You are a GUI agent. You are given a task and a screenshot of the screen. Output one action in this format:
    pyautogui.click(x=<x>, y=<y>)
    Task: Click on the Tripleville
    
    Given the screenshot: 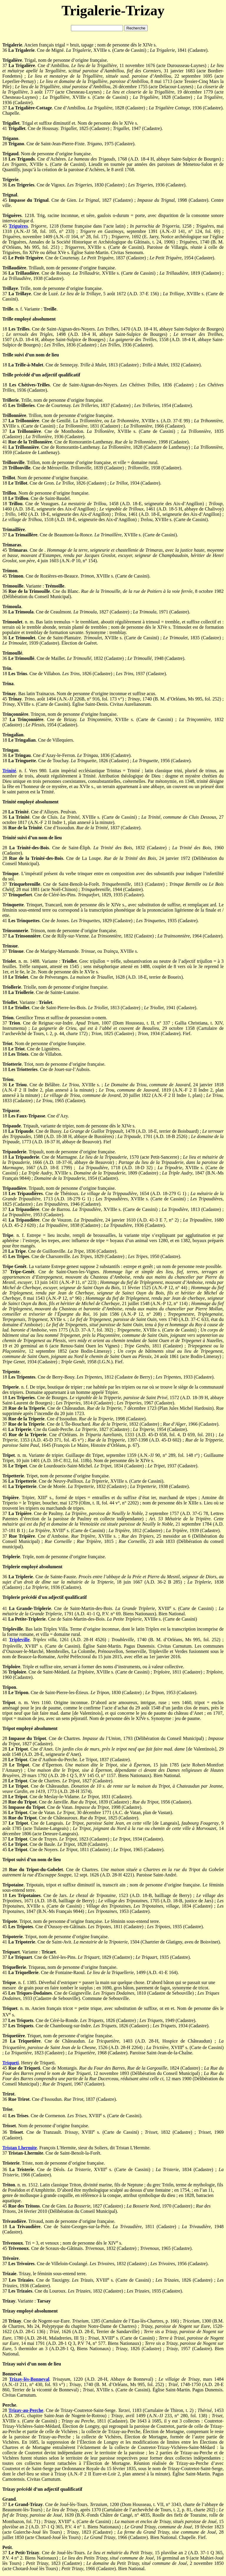 What is the action you would take?
    pyautogui.click(x=19, y=1639)
    